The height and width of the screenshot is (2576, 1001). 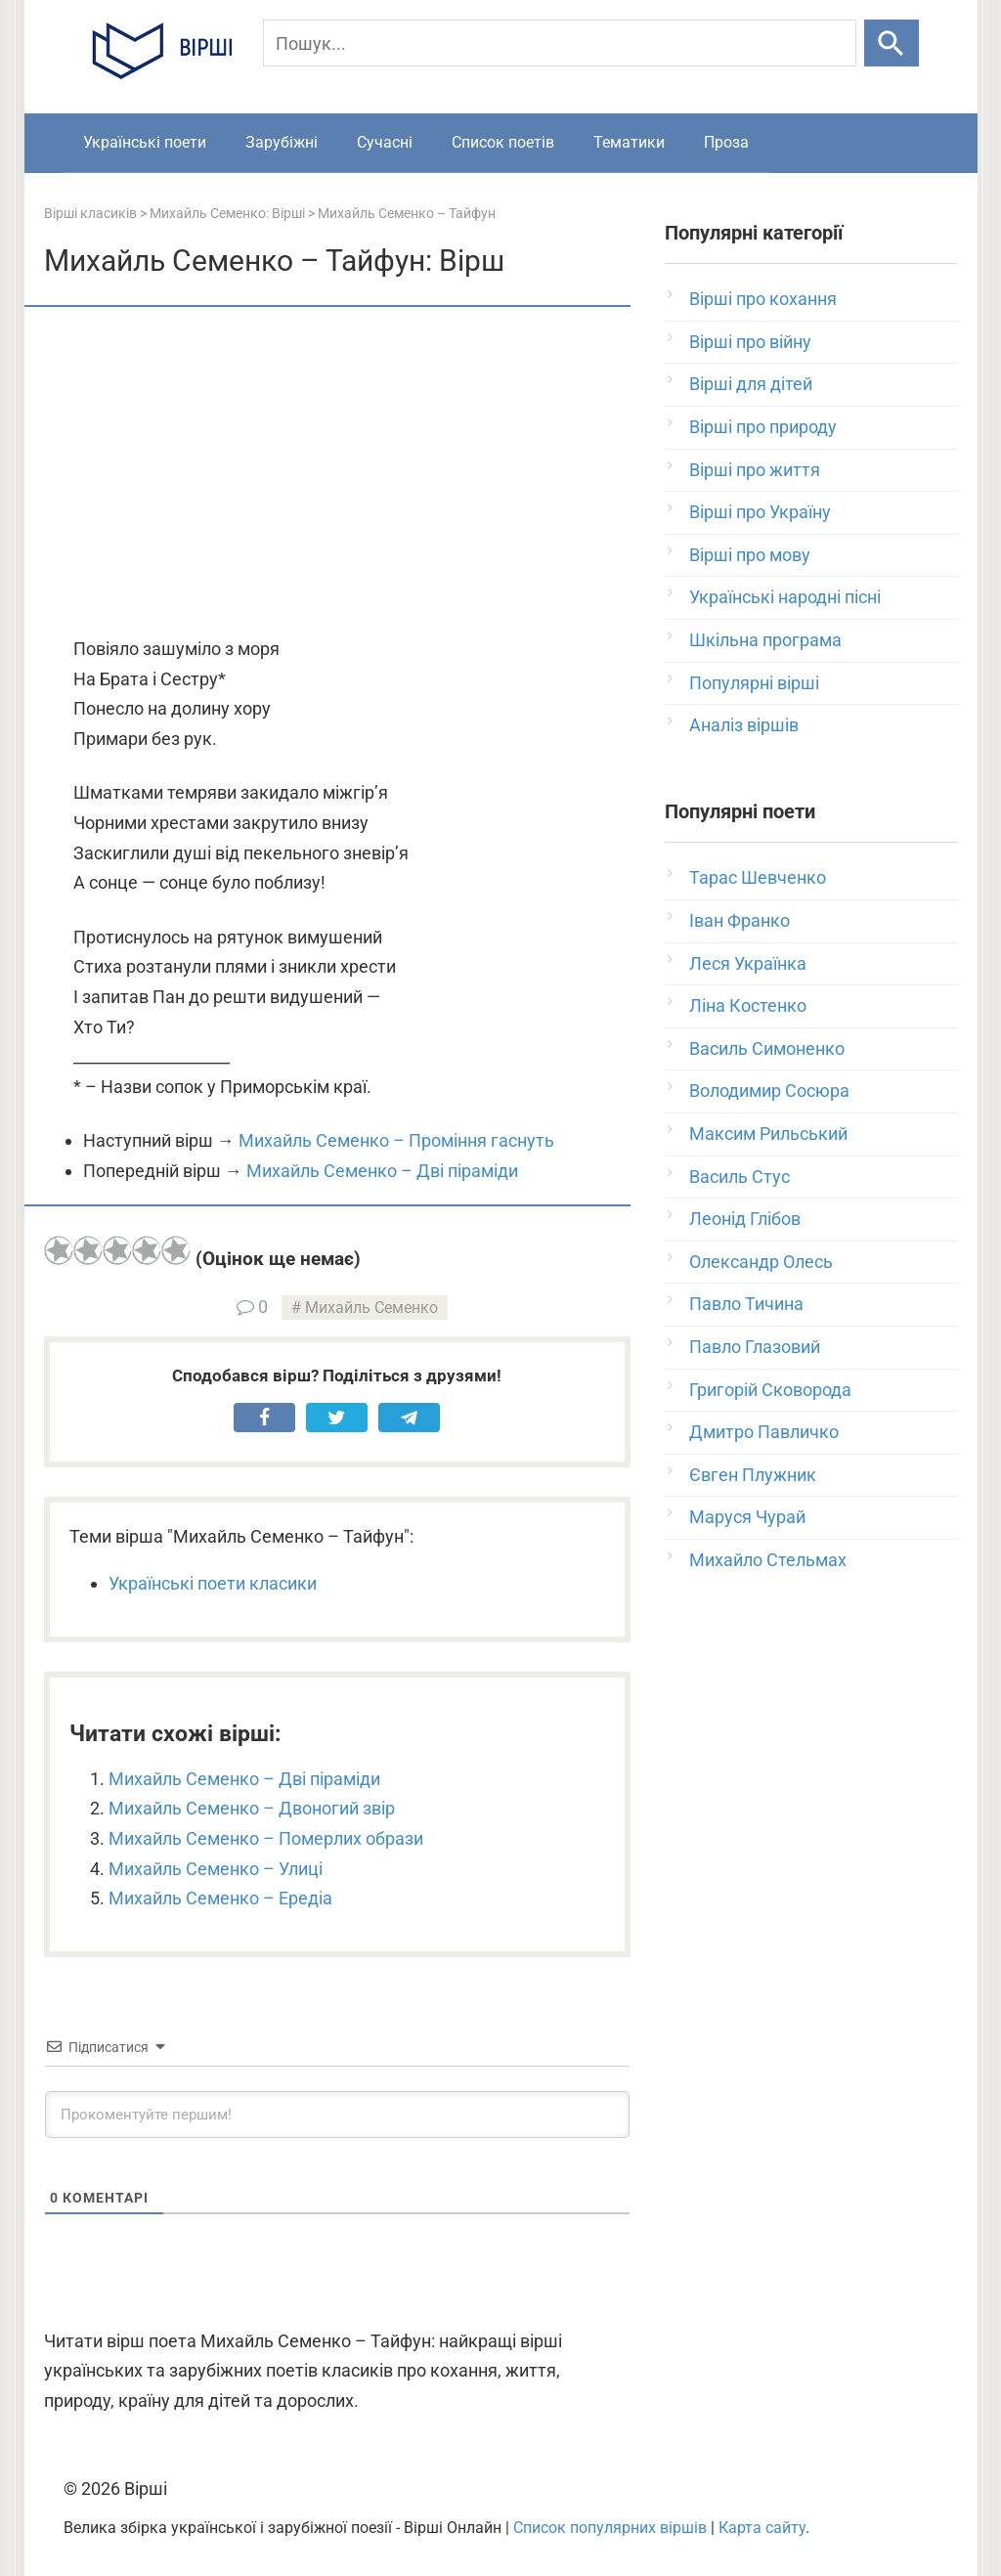 What do you see at coordinates (768, 1133) in the screenshot?
I see `Максим Рильський` at bounding box center [768, 1133].